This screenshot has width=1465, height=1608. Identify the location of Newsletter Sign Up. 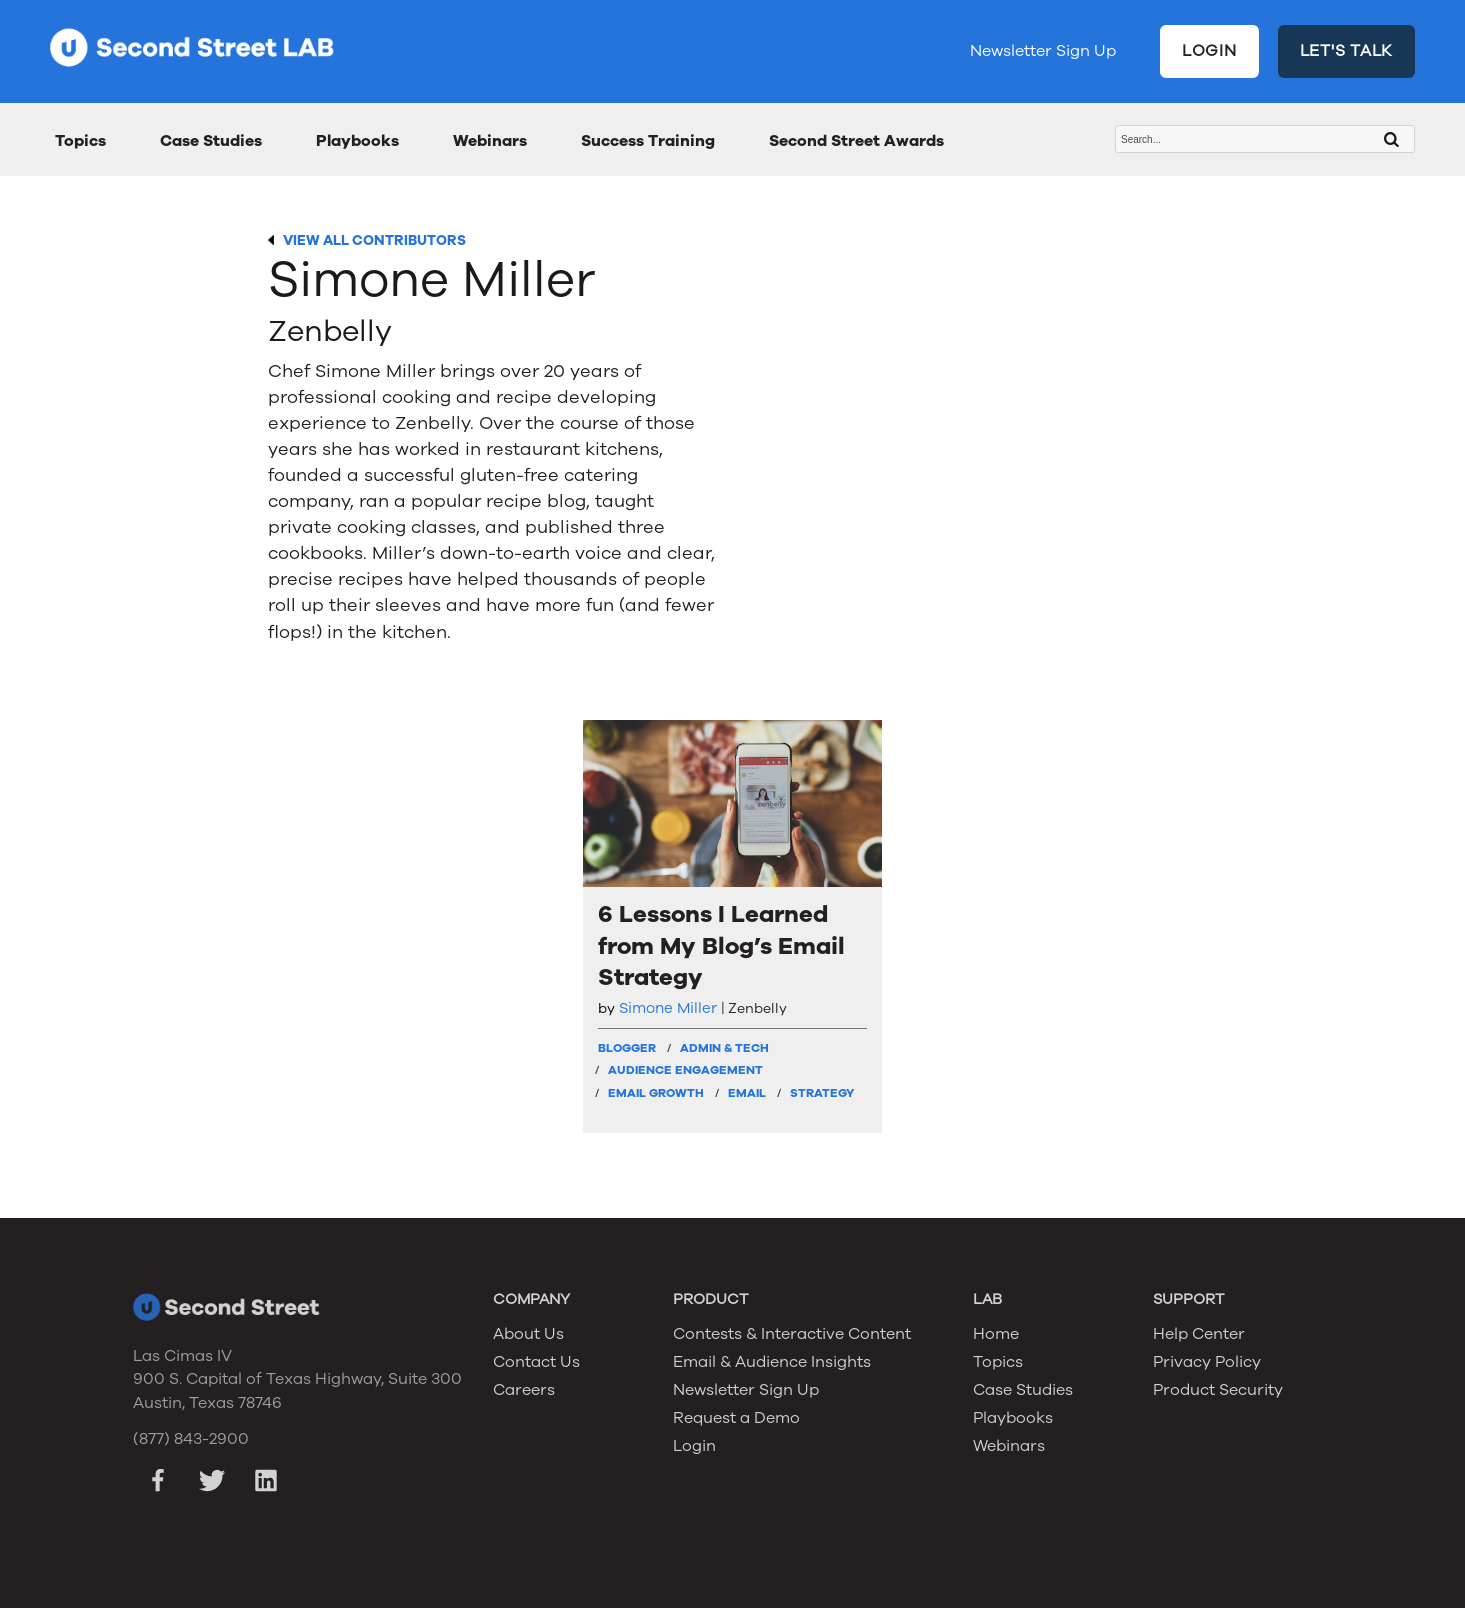
(1043, 51).